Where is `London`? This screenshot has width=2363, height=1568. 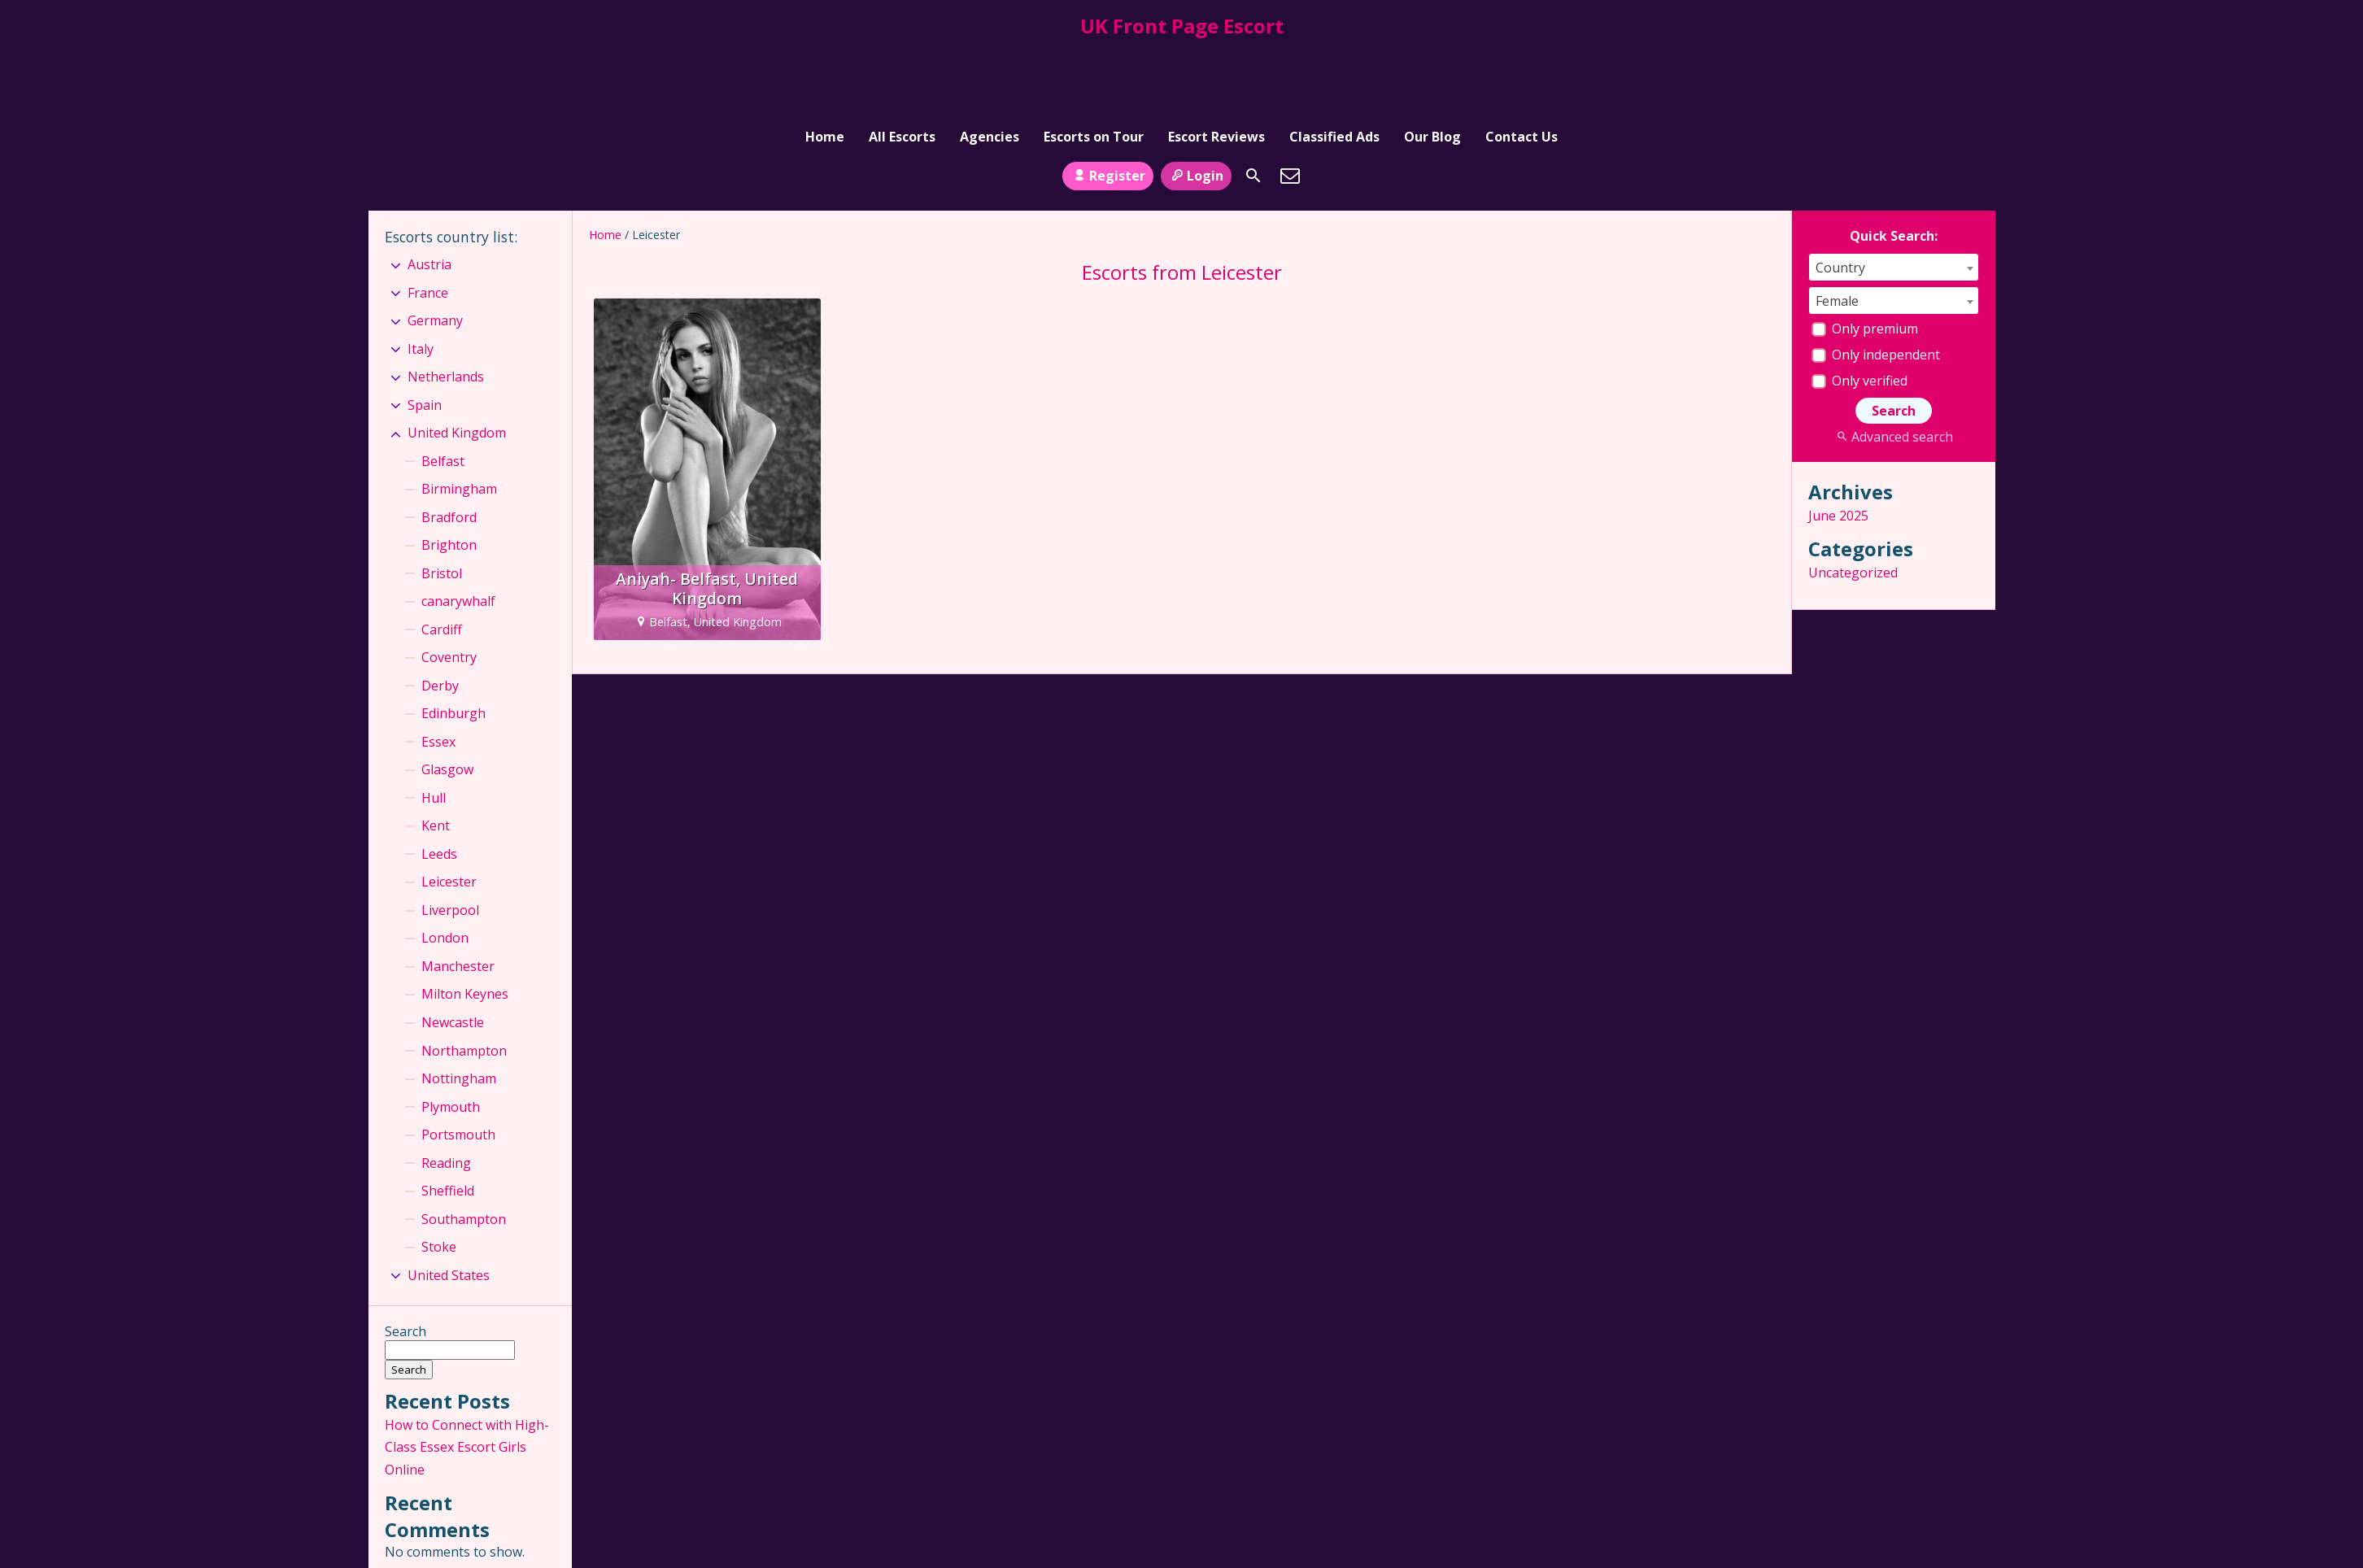
London is located at coordinates (445, 869).